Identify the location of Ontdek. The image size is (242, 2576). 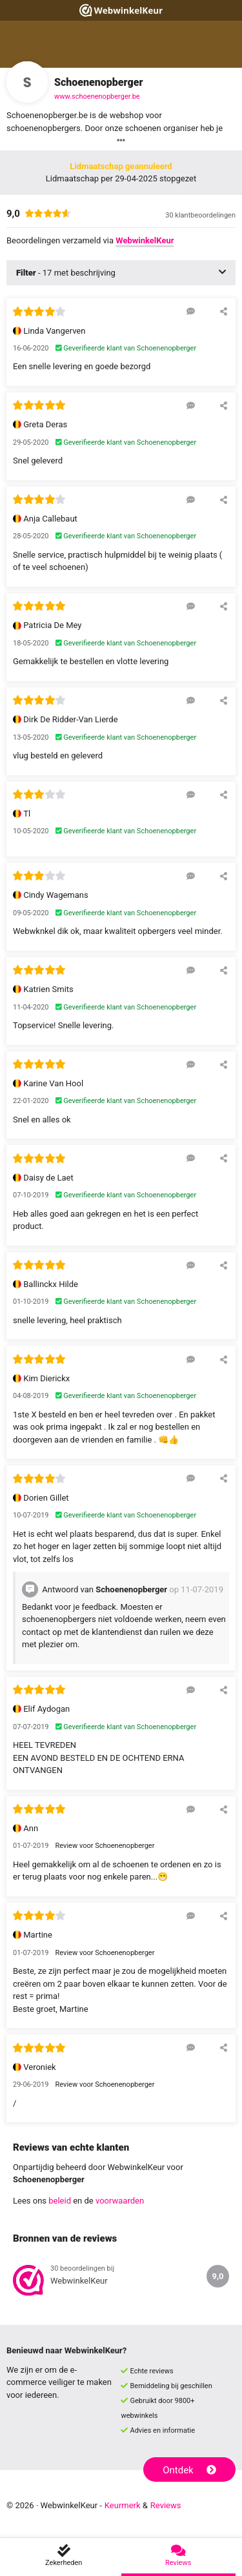
(189, 2470).